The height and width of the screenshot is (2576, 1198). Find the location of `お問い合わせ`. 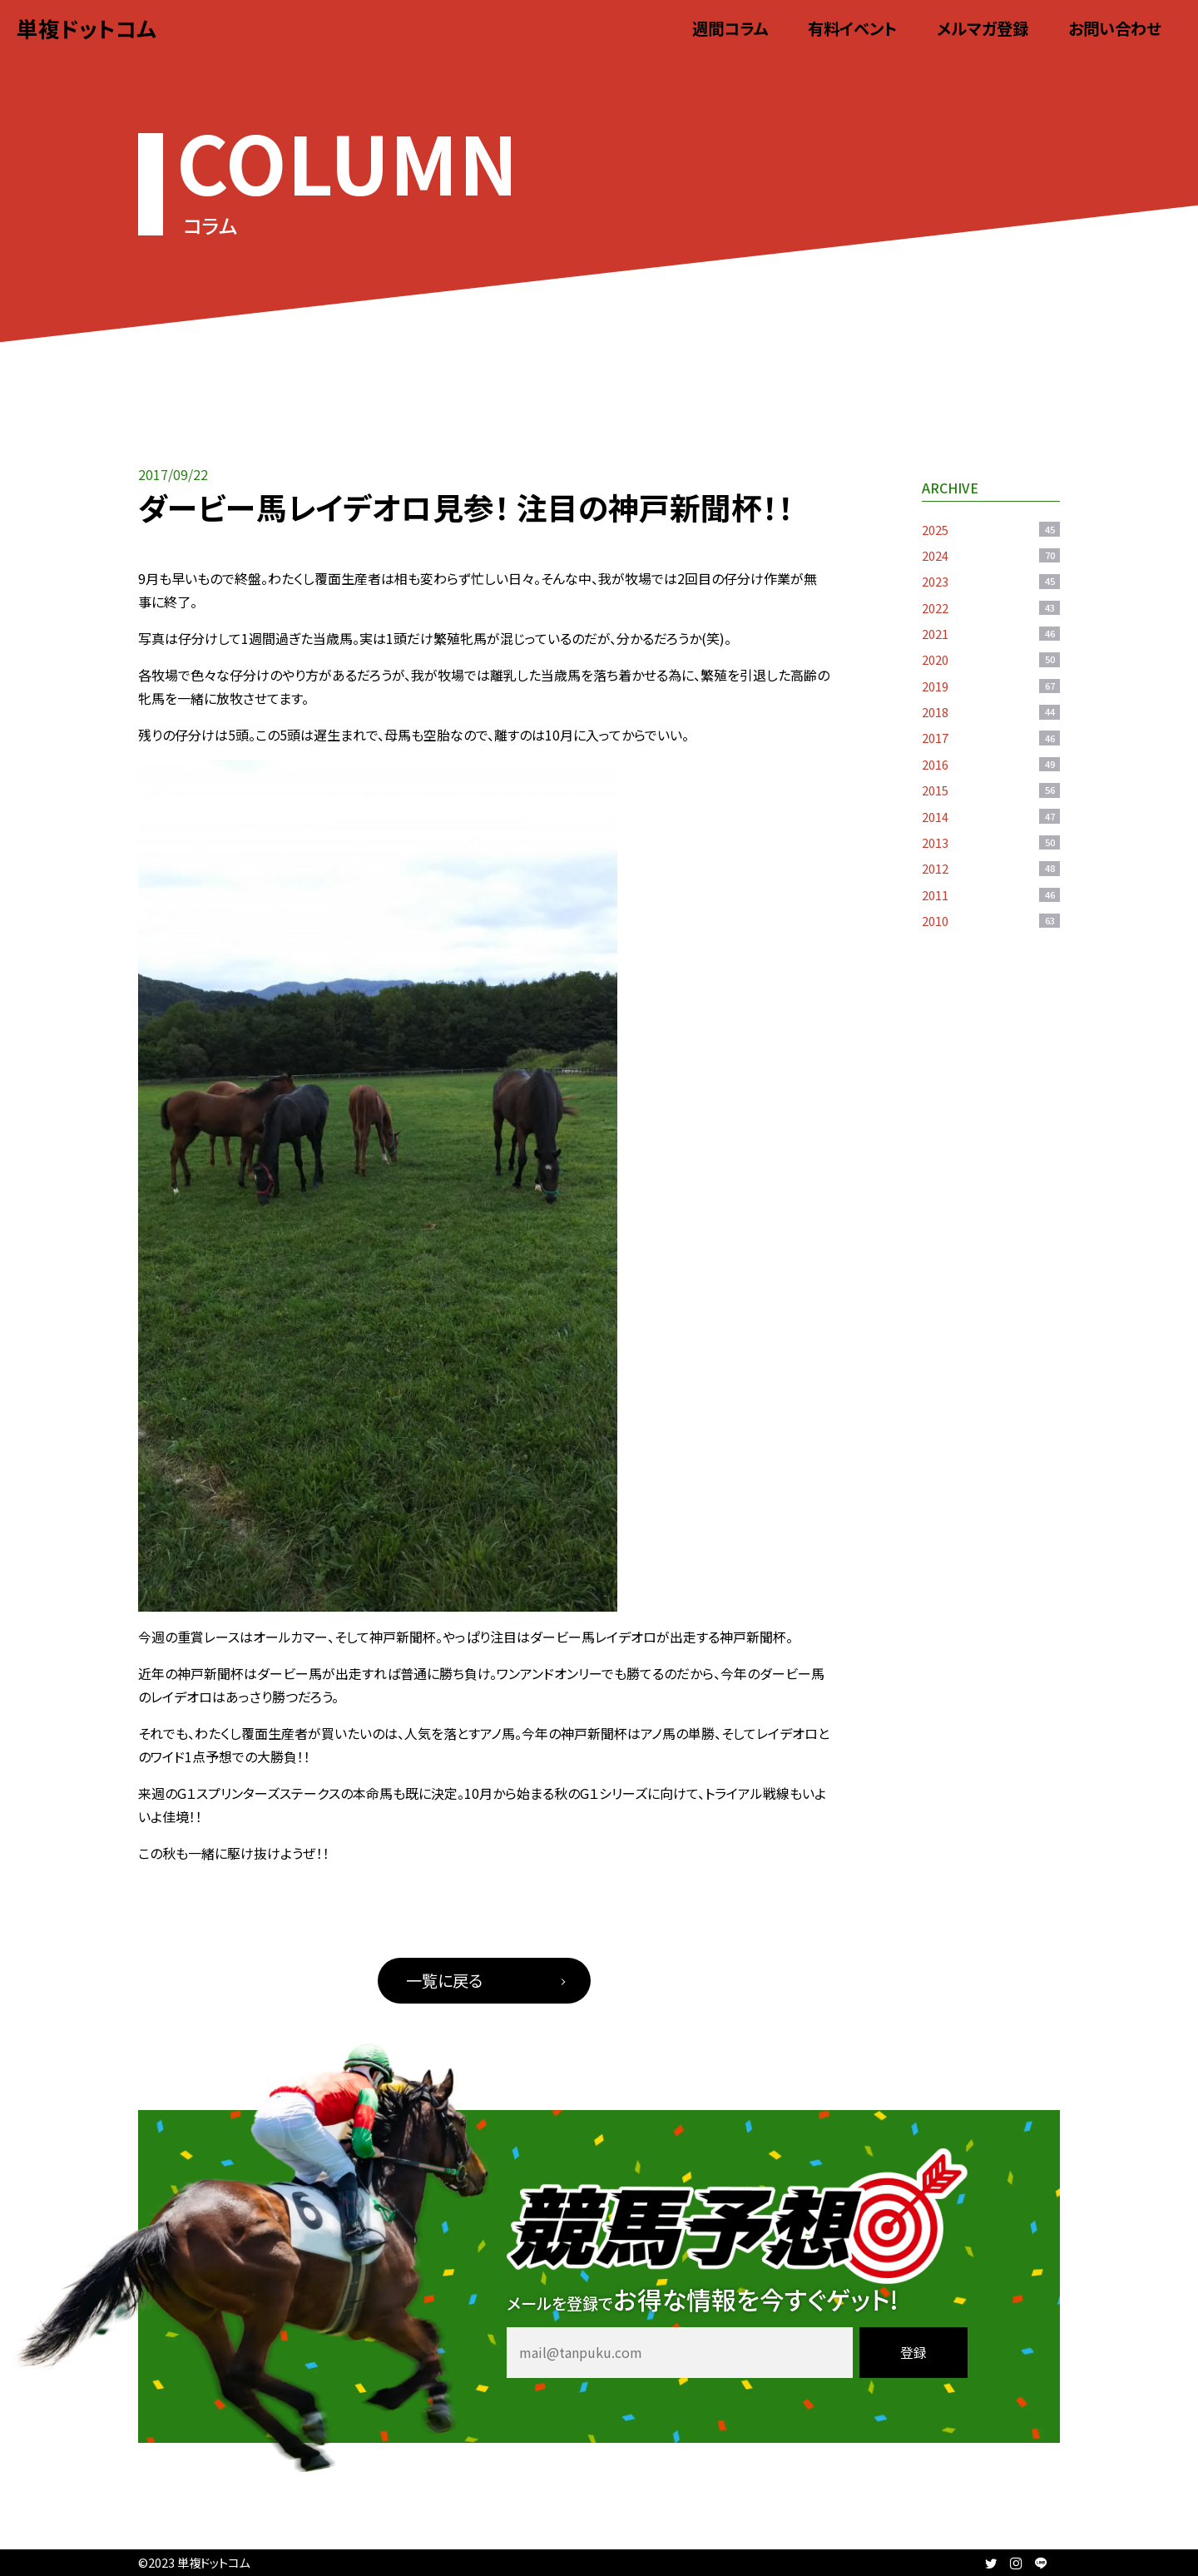

お問い合わせ is located at coordinates (1114, 28).